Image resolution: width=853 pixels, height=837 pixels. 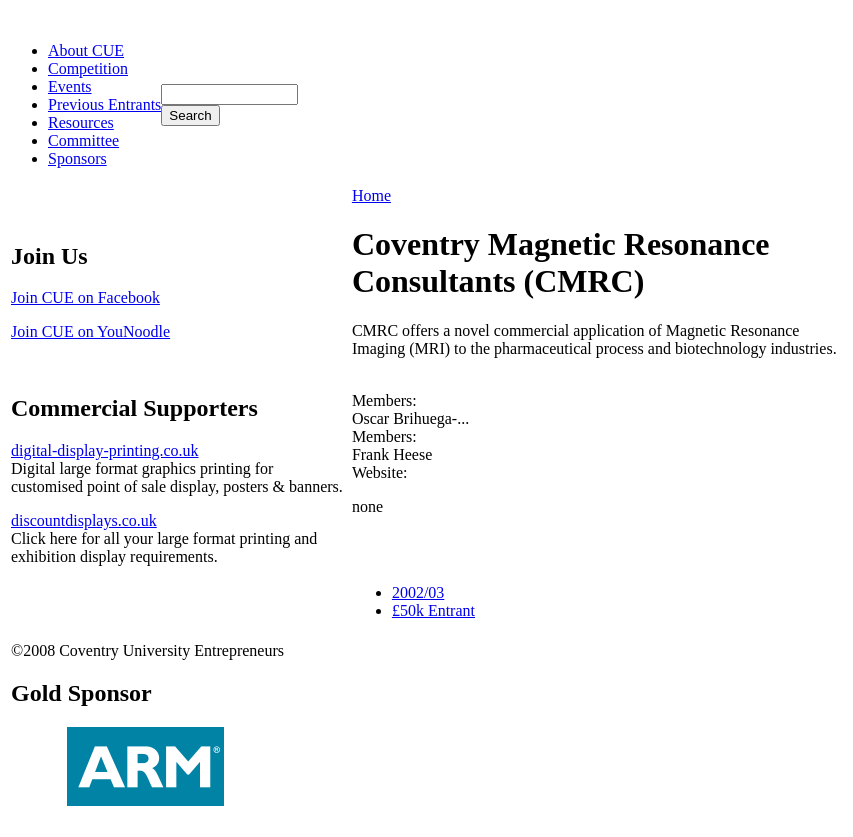 I want to click on Sponsors, so click(x=77, y=158).